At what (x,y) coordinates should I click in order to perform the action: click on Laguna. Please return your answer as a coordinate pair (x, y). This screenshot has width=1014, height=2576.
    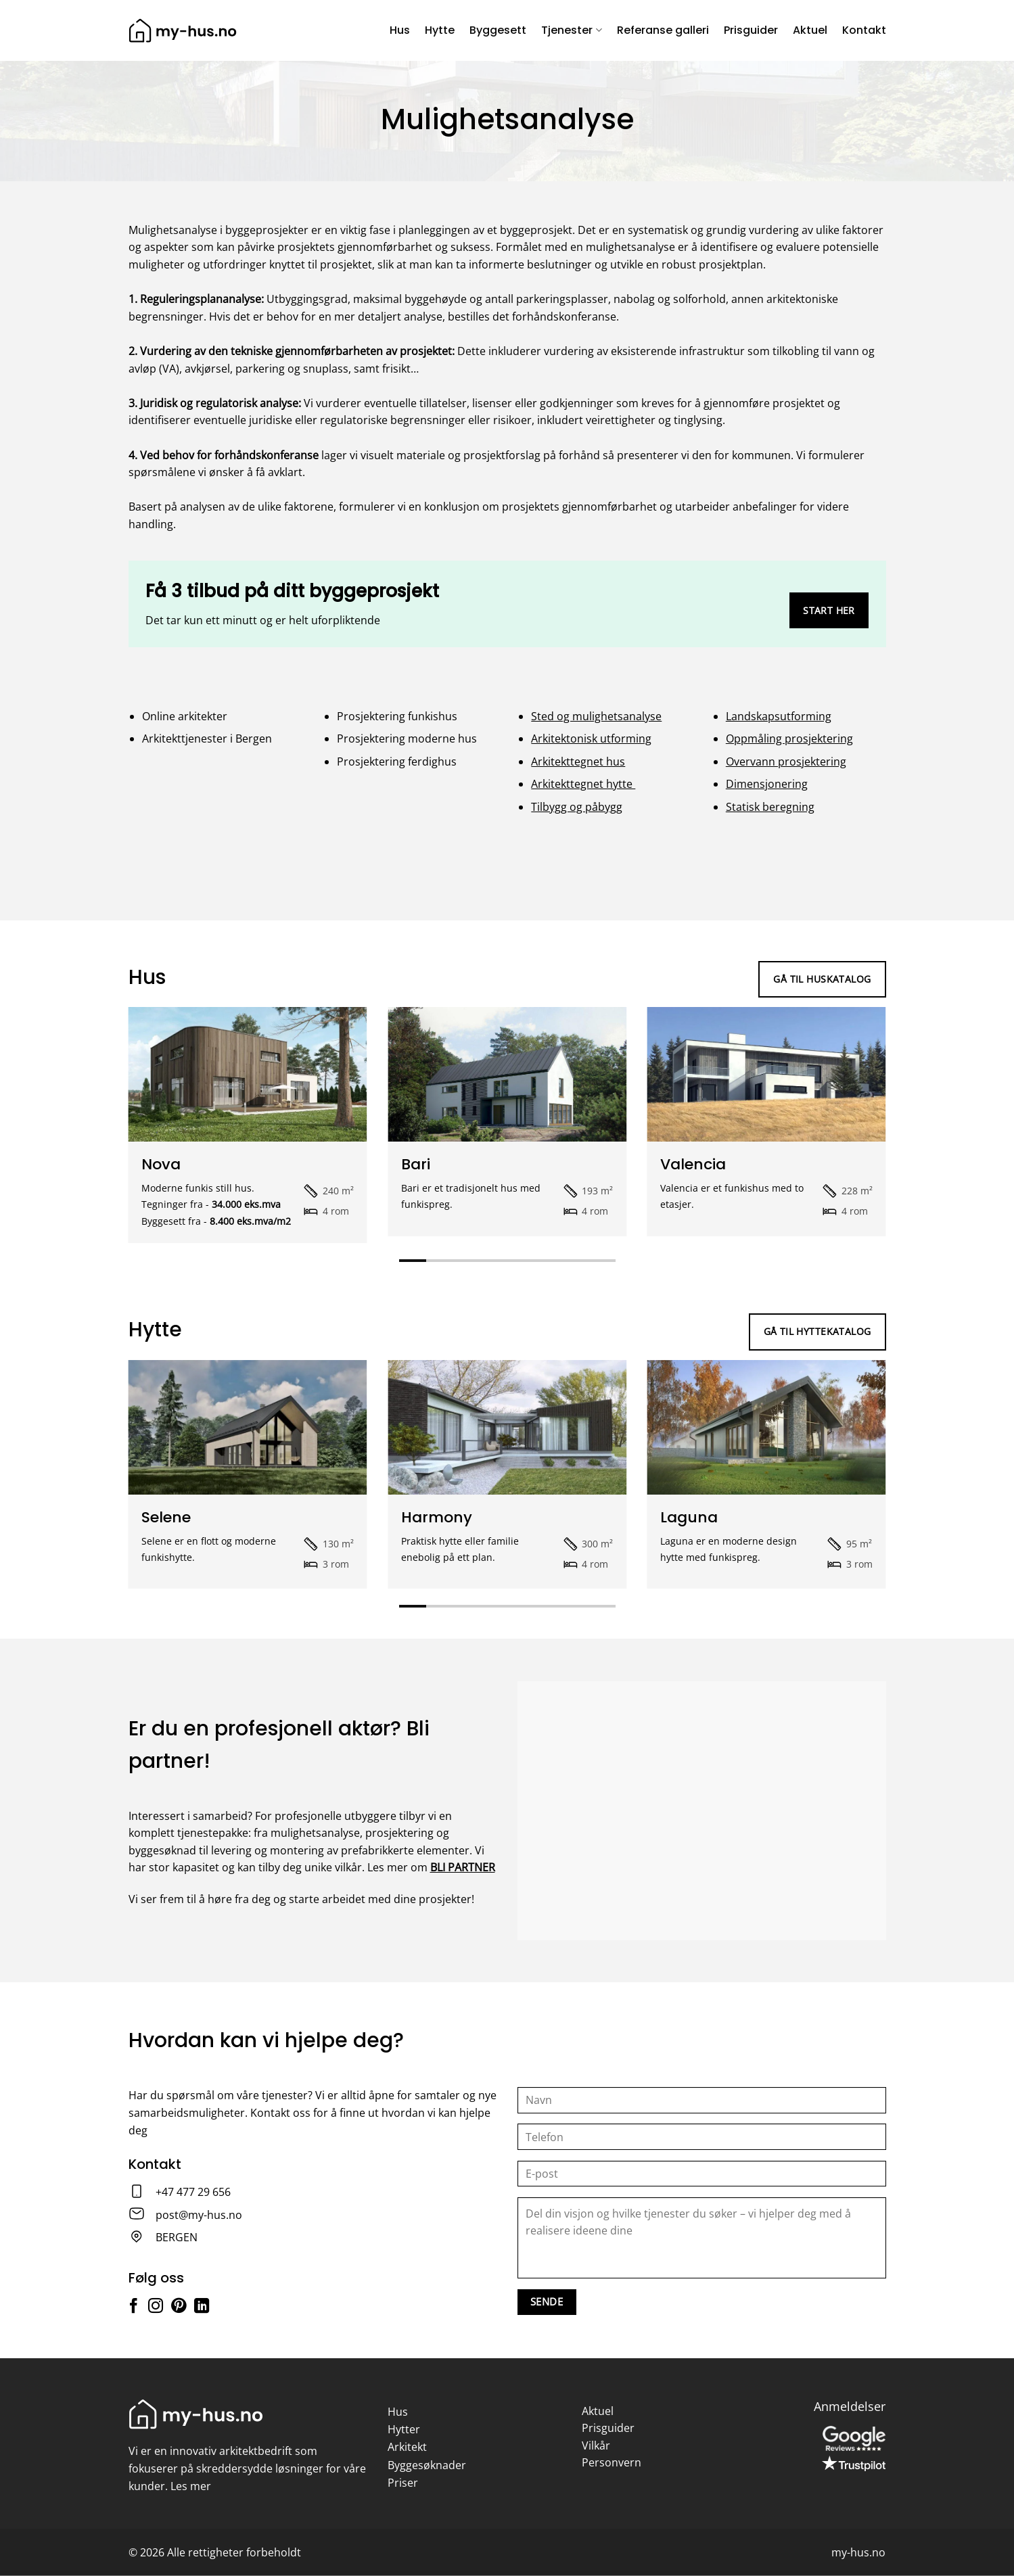
    Looking at the image, I should click on (689, 1518).